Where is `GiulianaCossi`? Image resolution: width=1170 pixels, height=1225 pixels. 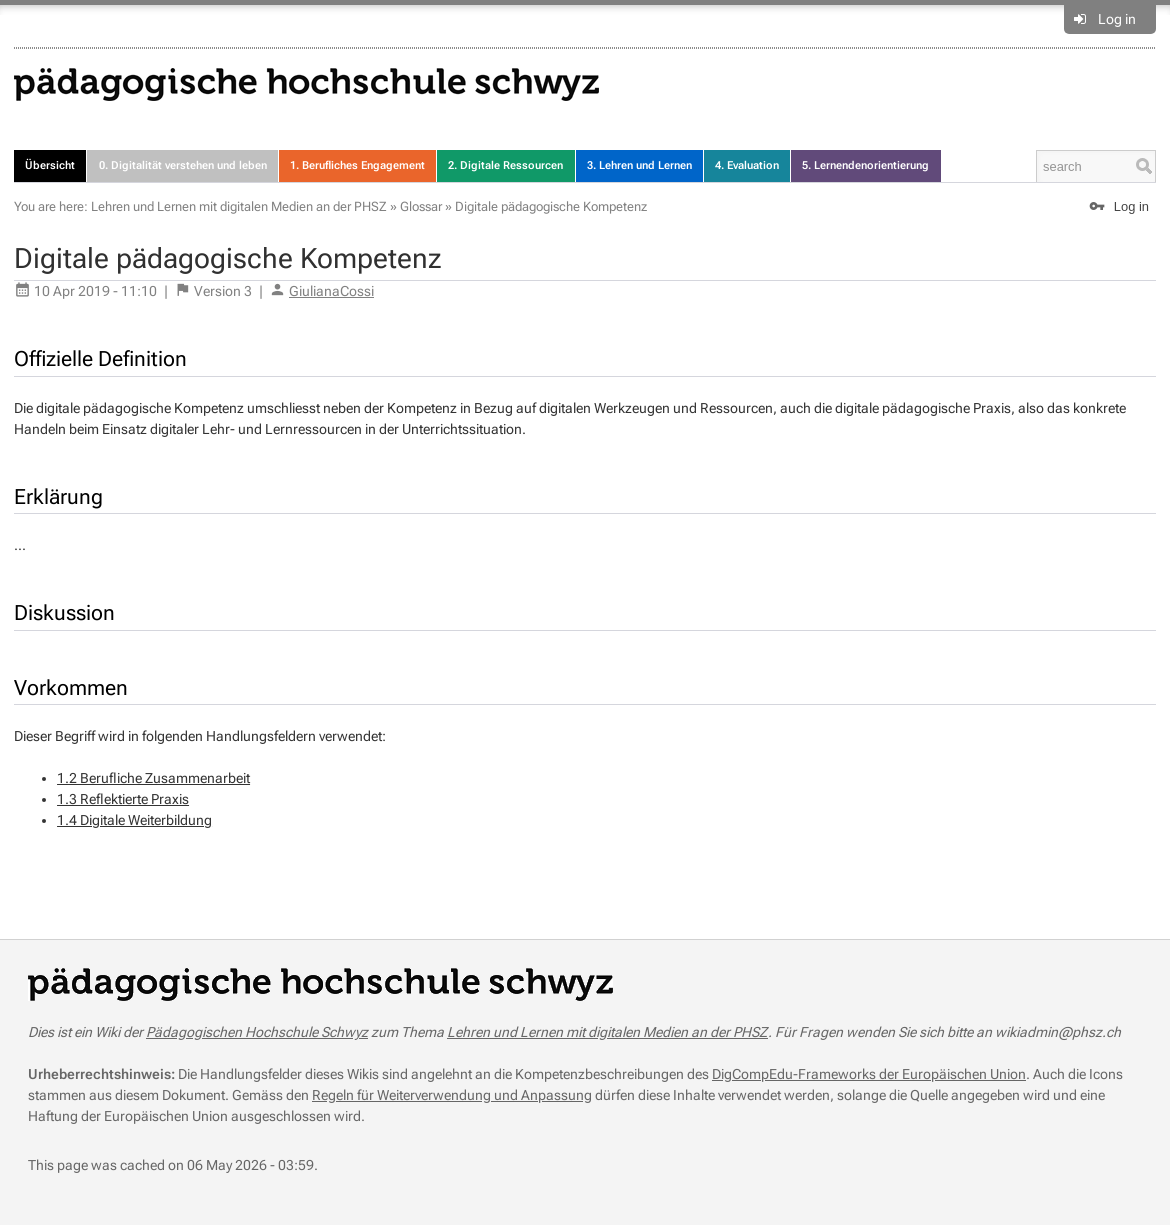 GiulianaCossi is located at coordinates (331, 291).